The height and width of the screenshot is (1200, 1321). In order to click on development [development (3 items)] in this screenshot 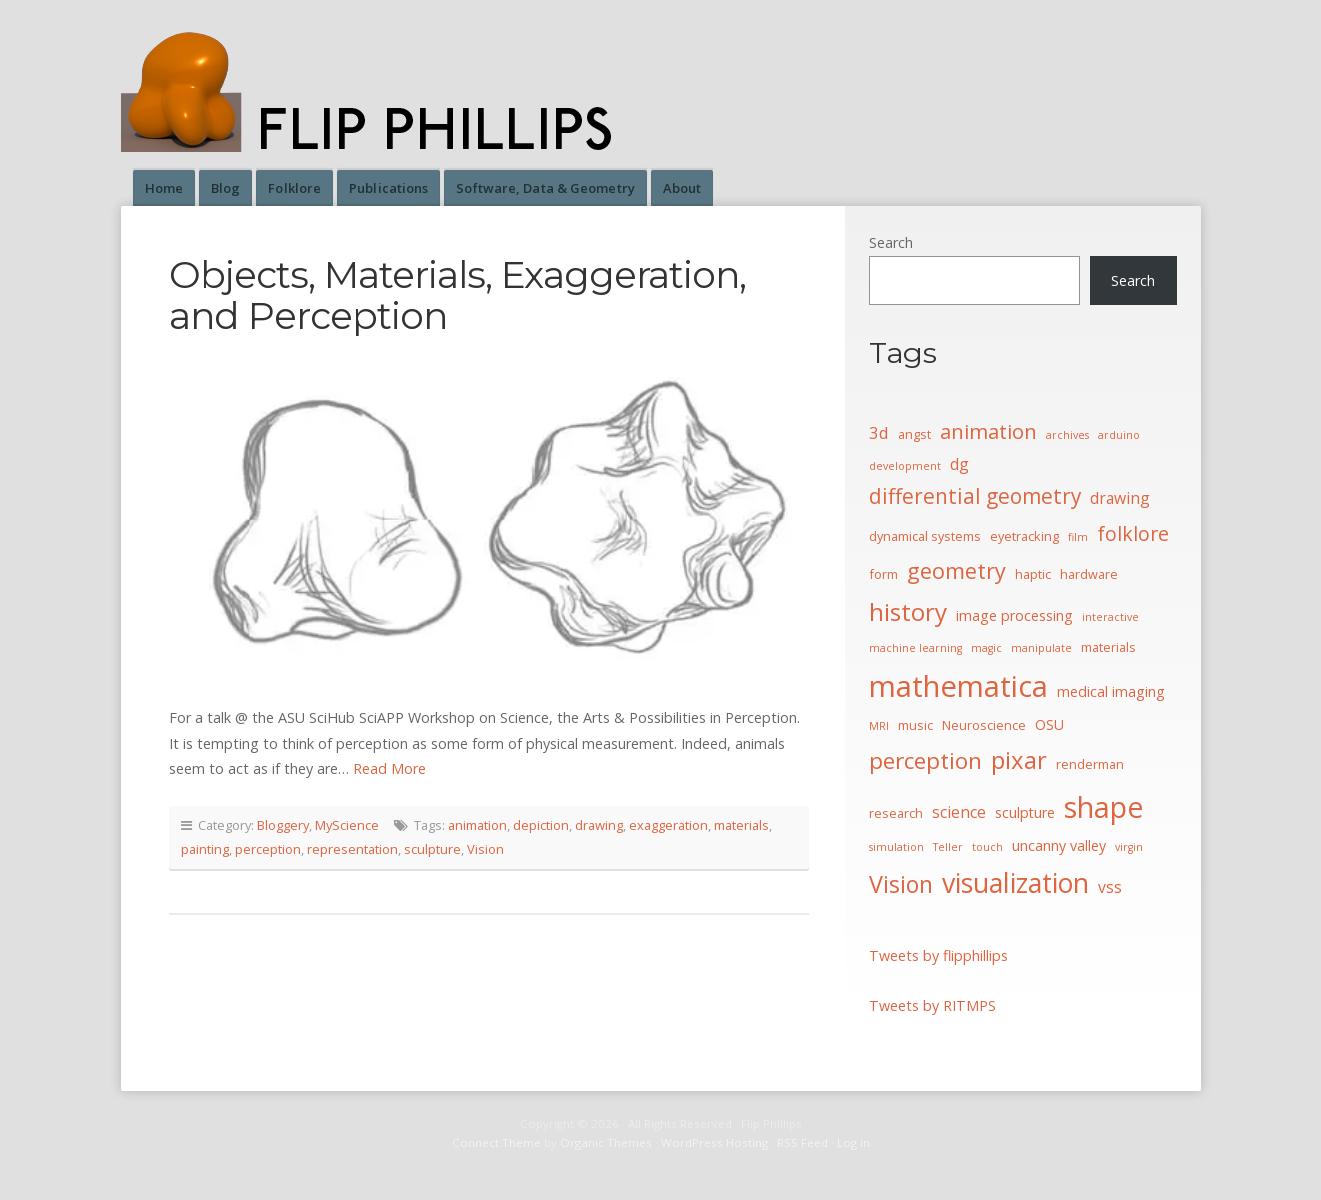, I will do `click(905, 466)`.